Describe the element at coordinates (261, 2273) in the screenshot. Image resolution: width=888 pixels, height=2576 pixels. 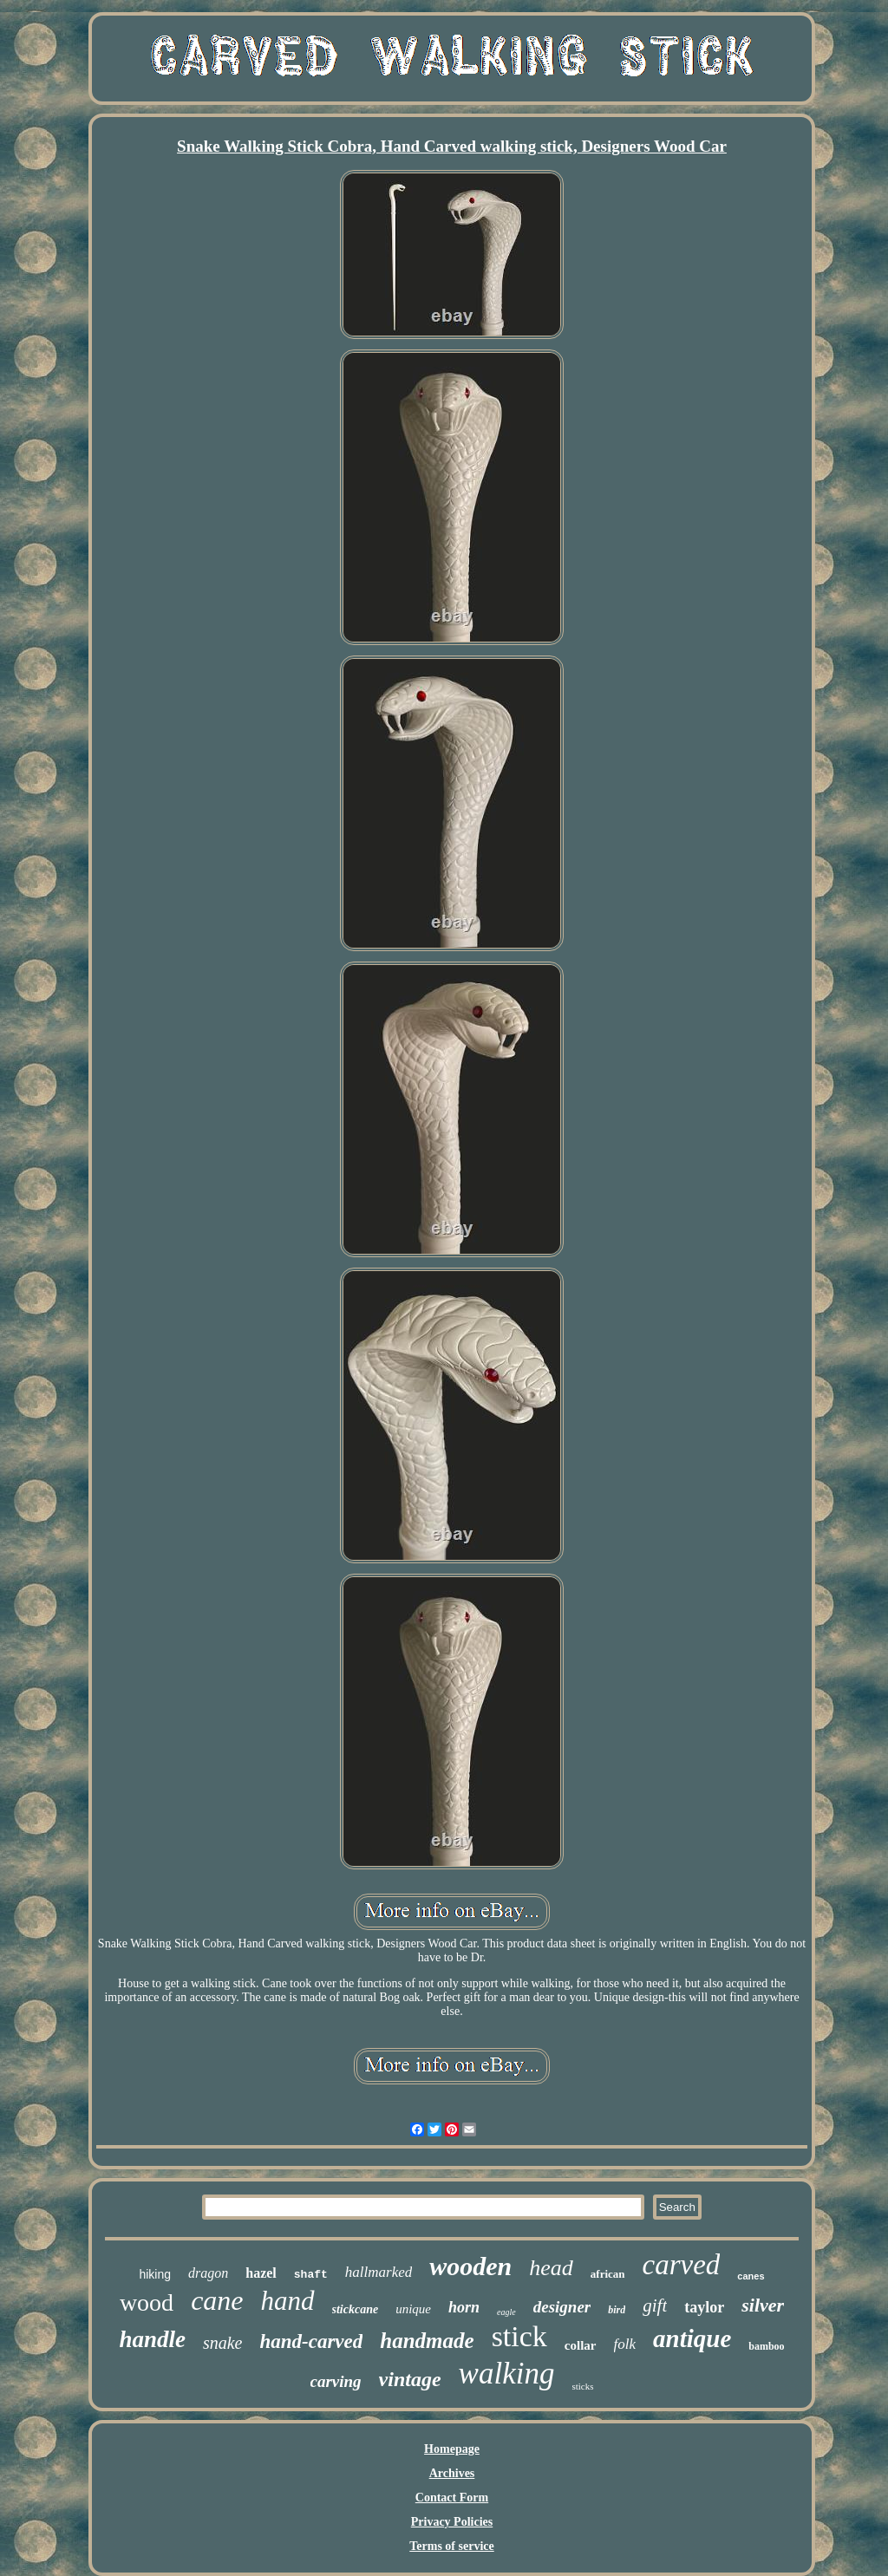
I see `hazel` at that location.